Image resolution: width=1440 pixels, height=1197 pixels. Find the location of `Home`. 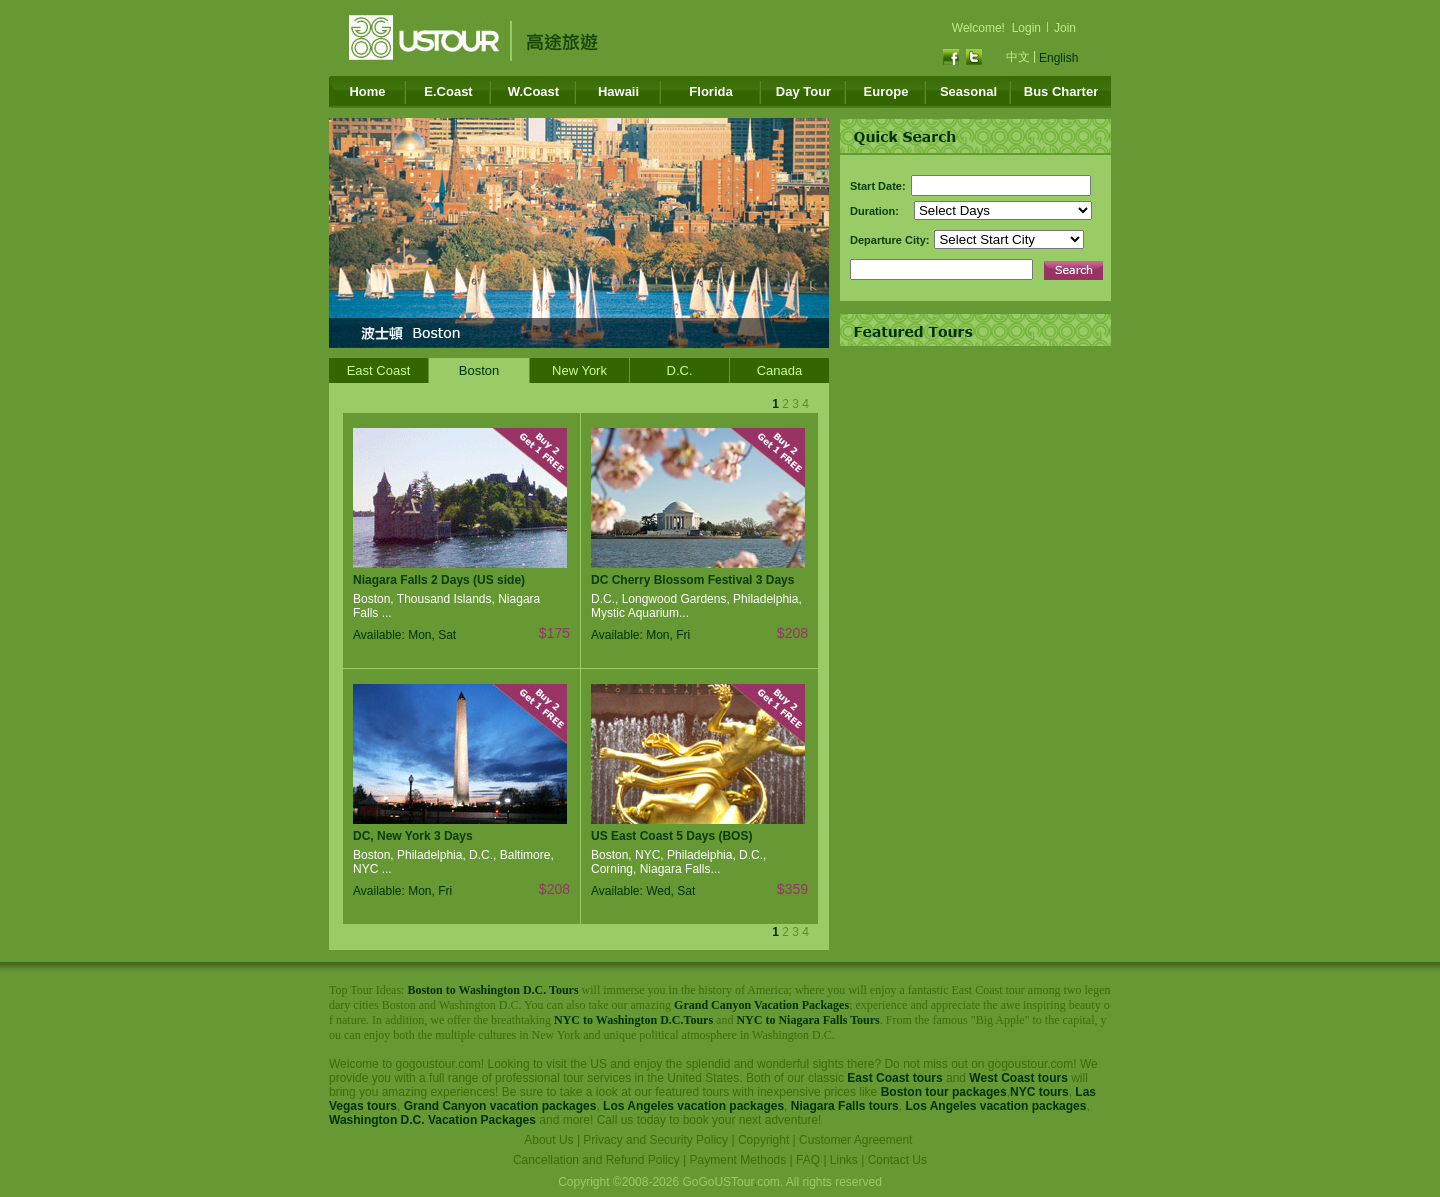

Home is located at coordinates (367, 91).